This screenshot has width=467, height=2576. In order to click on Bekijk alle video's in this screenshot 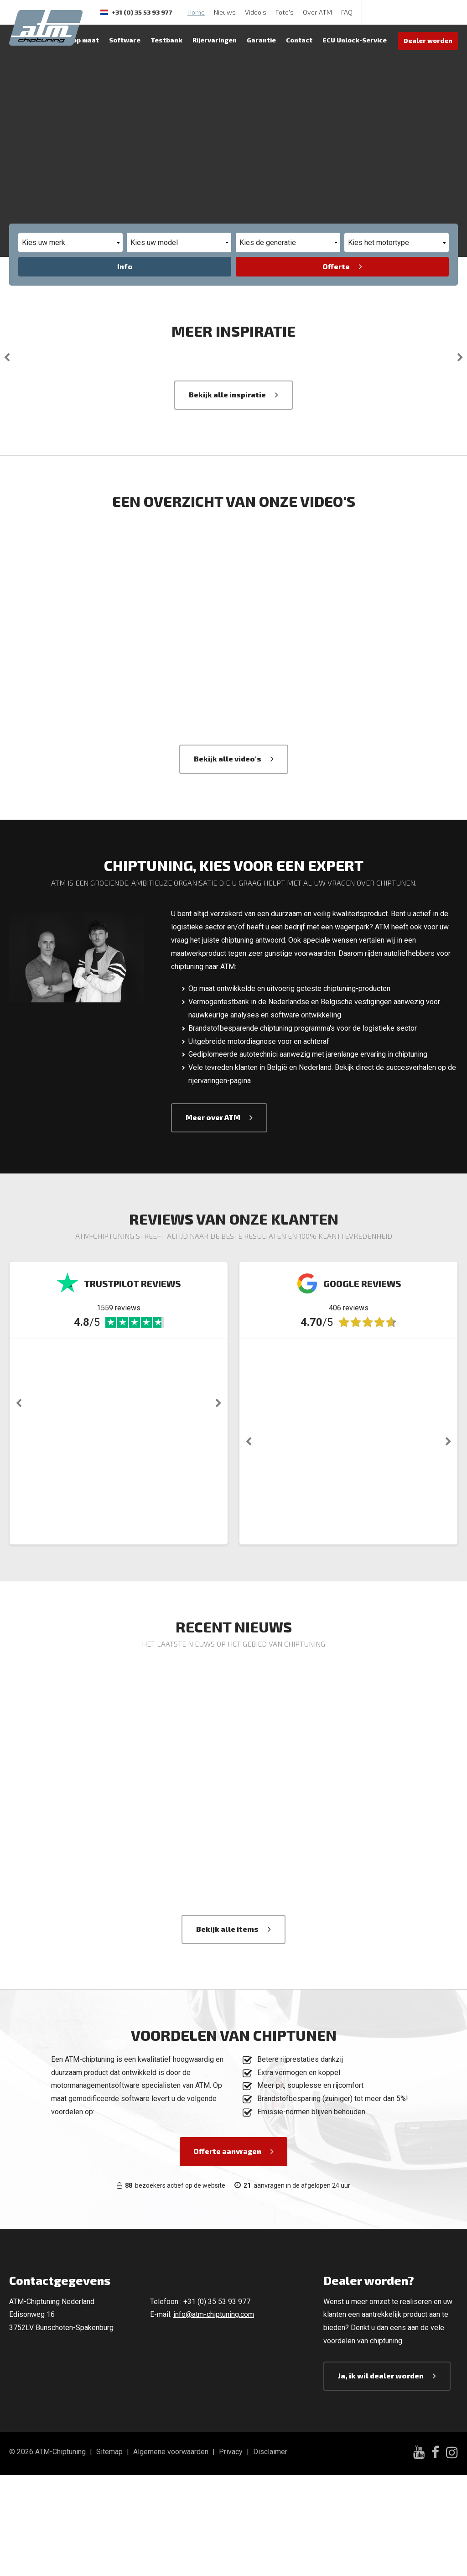, I will do `click(227, 859)`.